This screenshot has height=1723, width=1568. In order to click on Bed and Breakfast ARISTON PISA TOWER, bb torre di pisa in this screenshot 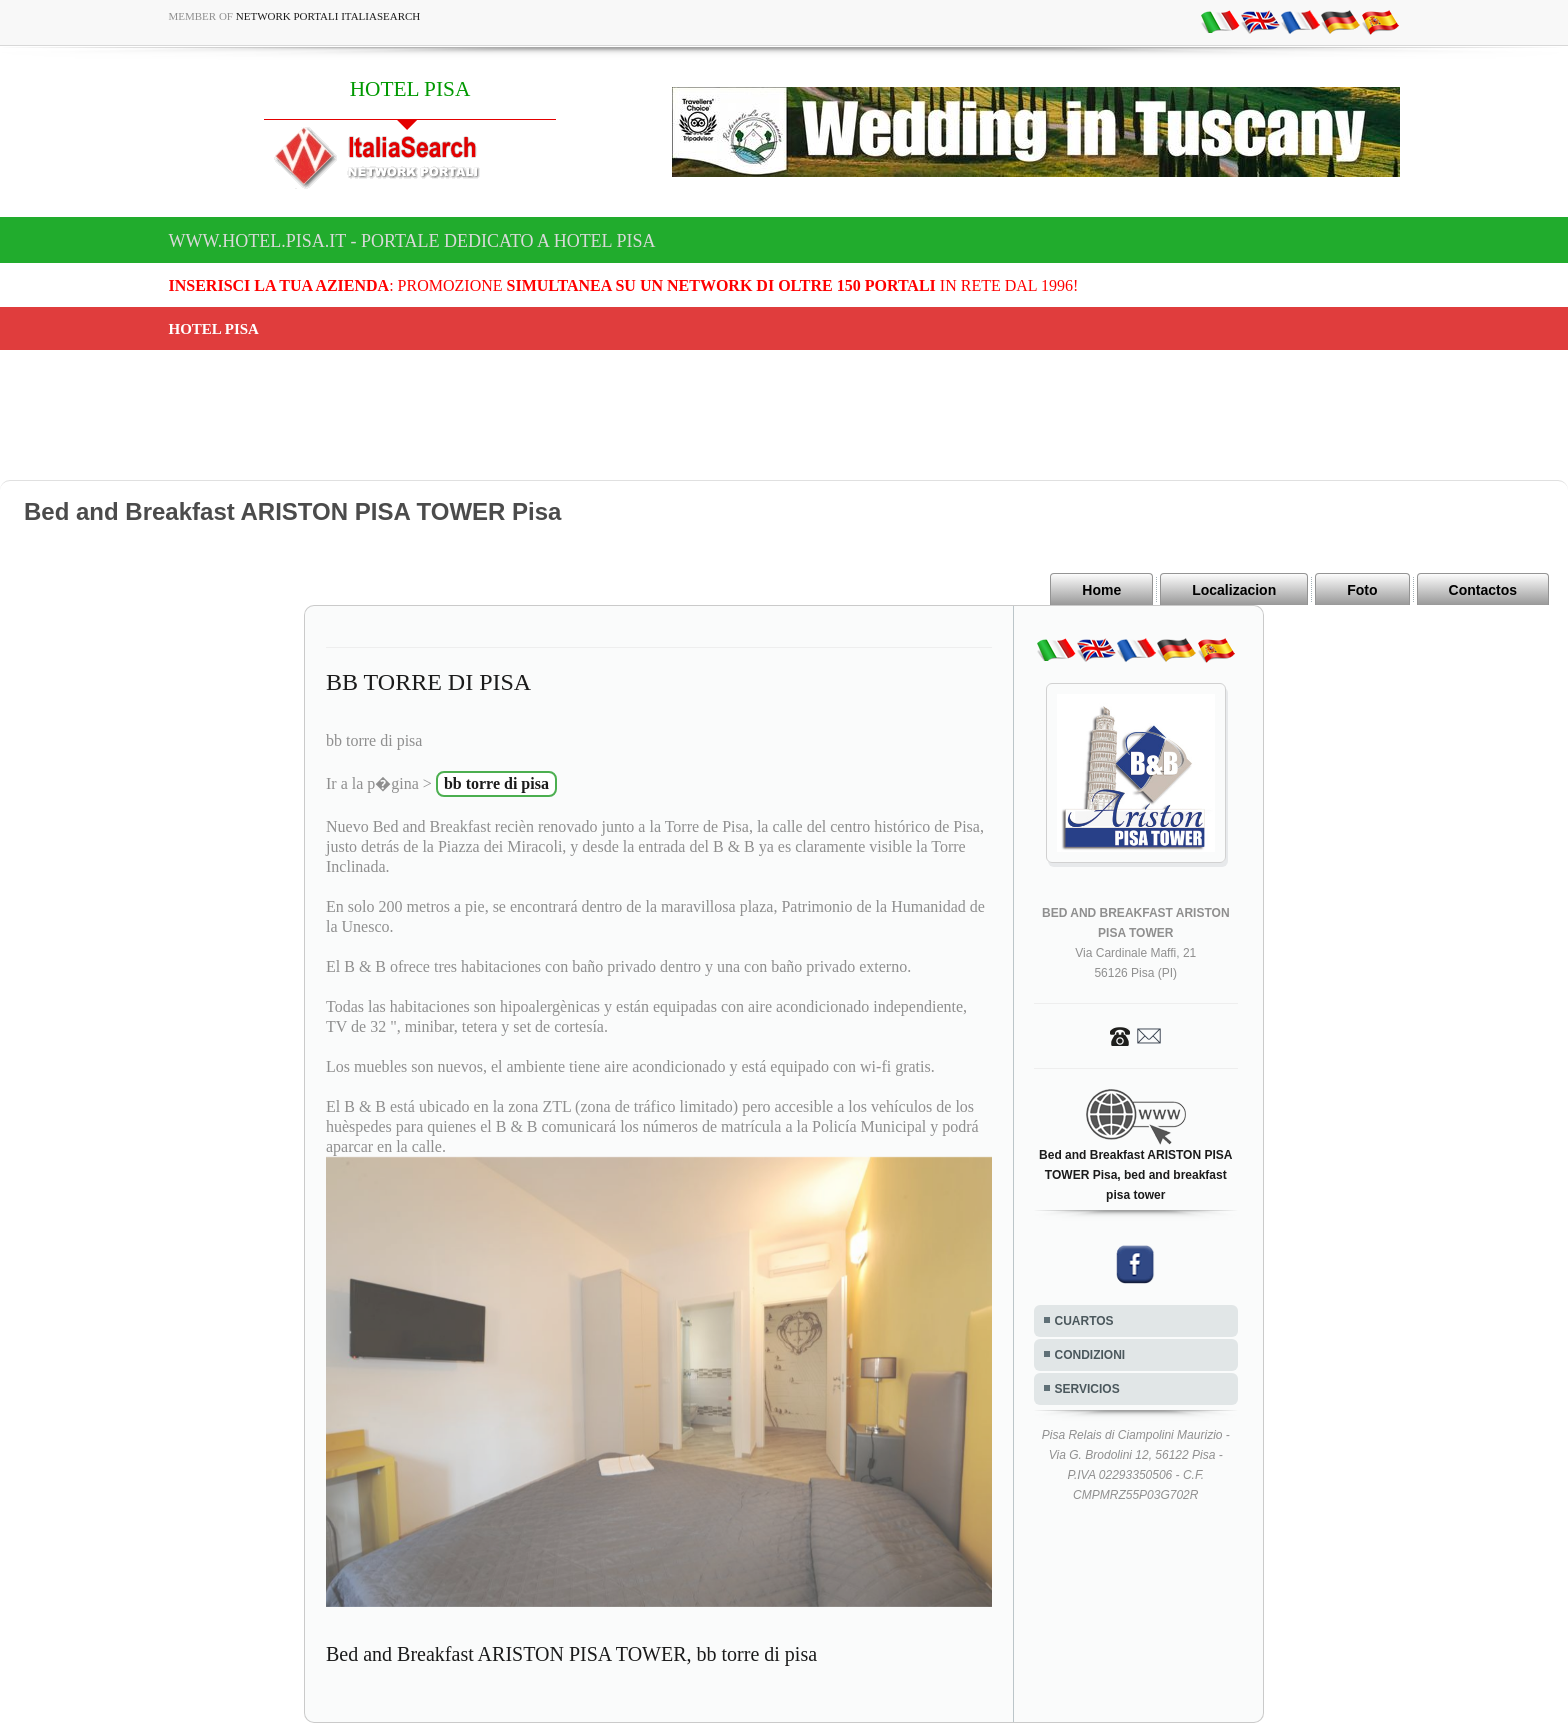, I will do `click(571, 1654)`.